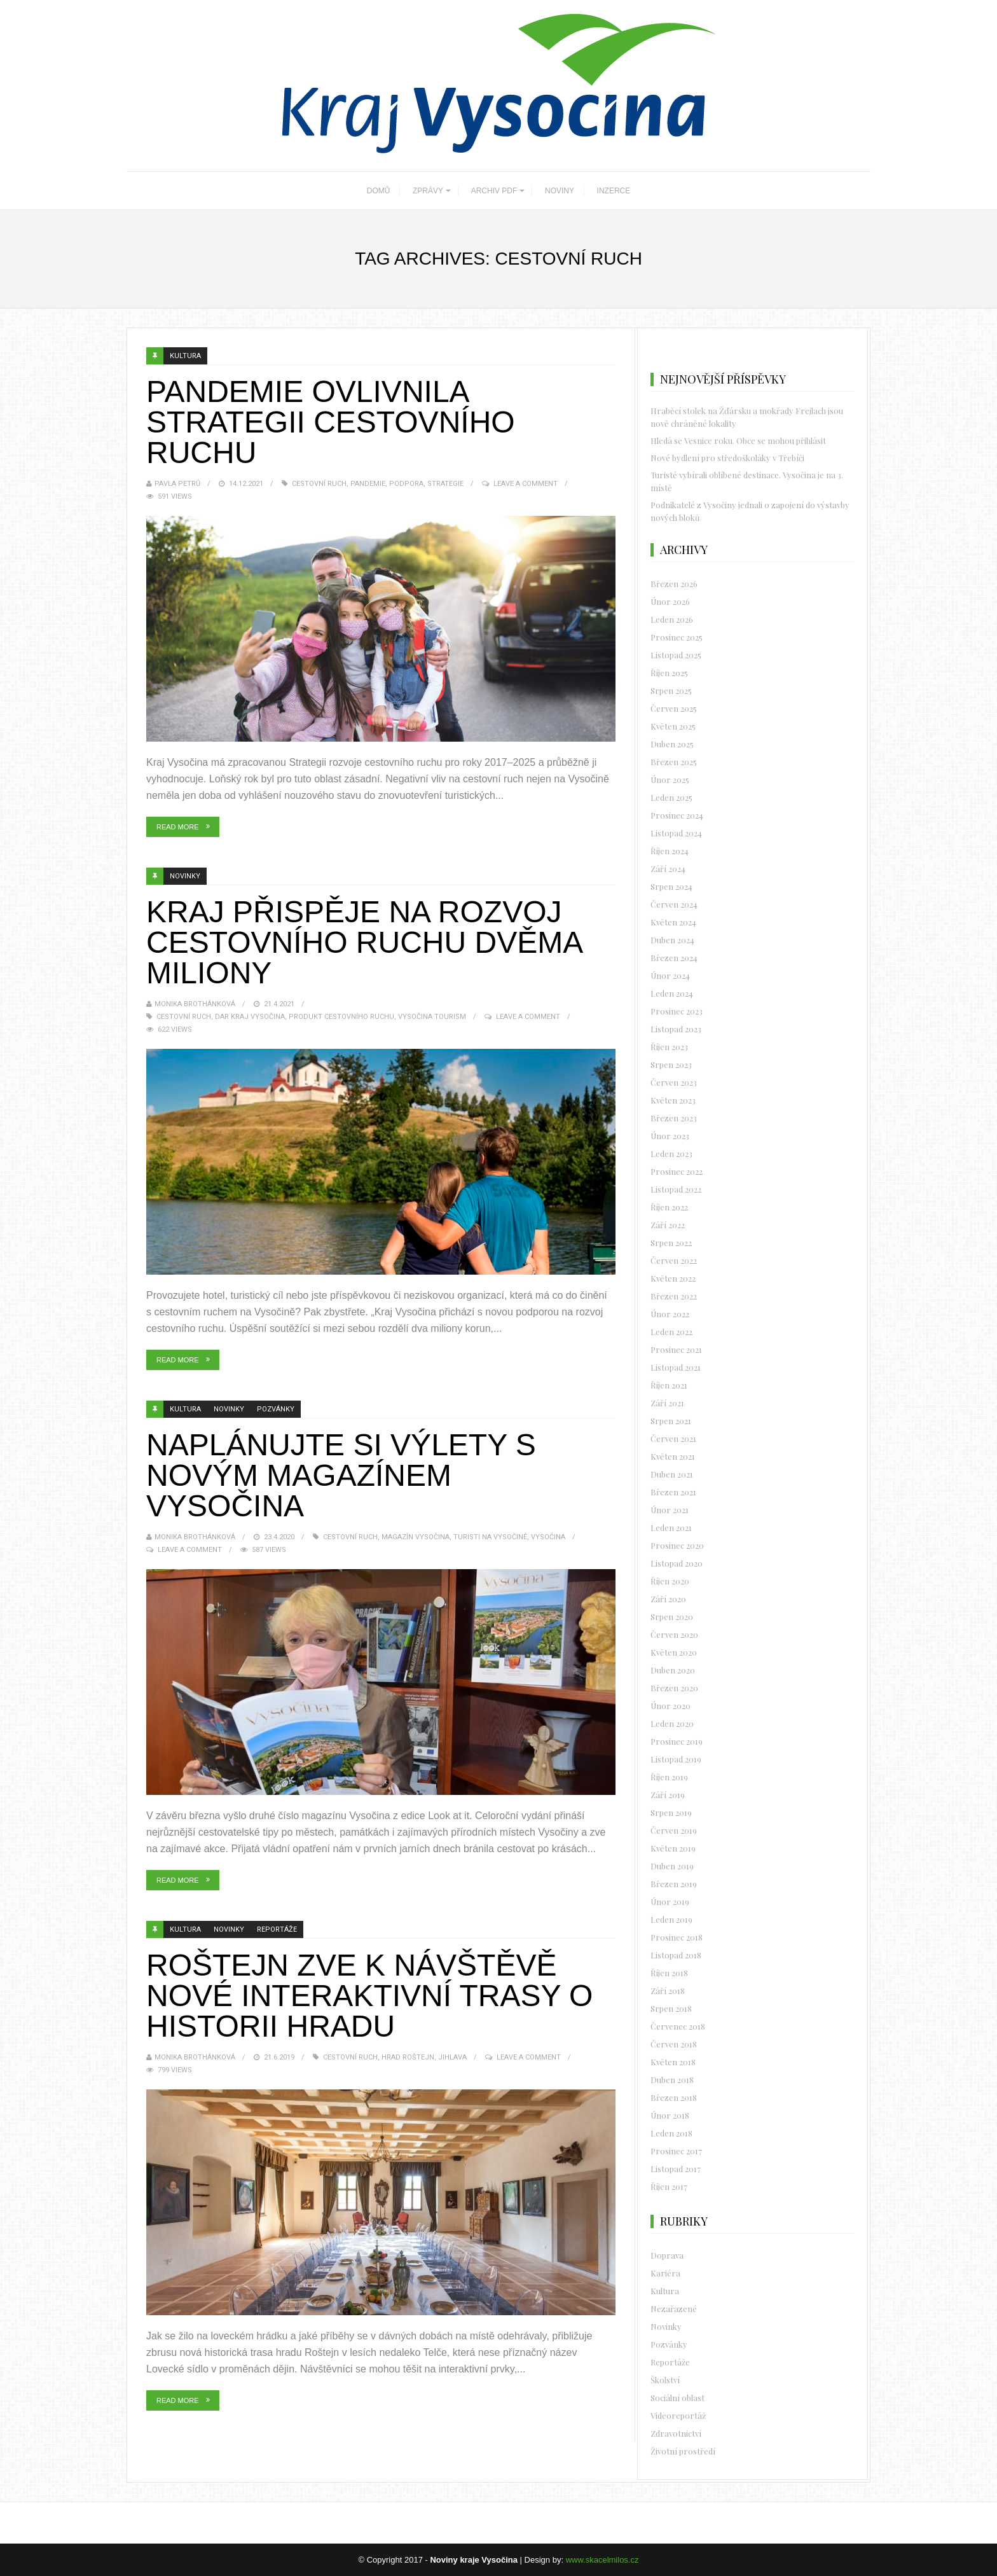 The height and width of the screenshot is (2576, 997). Describe the element at coordinates (669, 672) in the screenshot. I see `Říjen 2025` at that location.